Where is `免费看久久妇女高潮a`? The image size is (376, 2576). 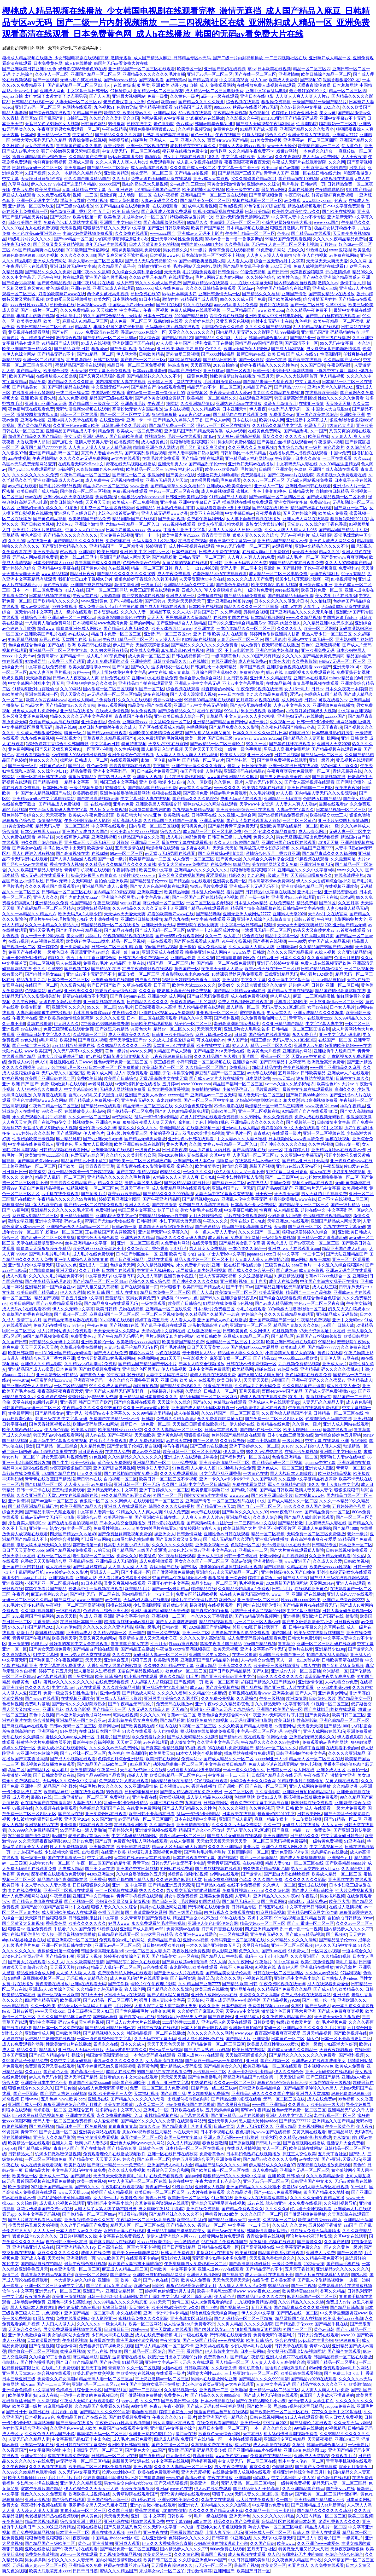
免费看久久妇女高潮a is located at coordinates (175, 1418).